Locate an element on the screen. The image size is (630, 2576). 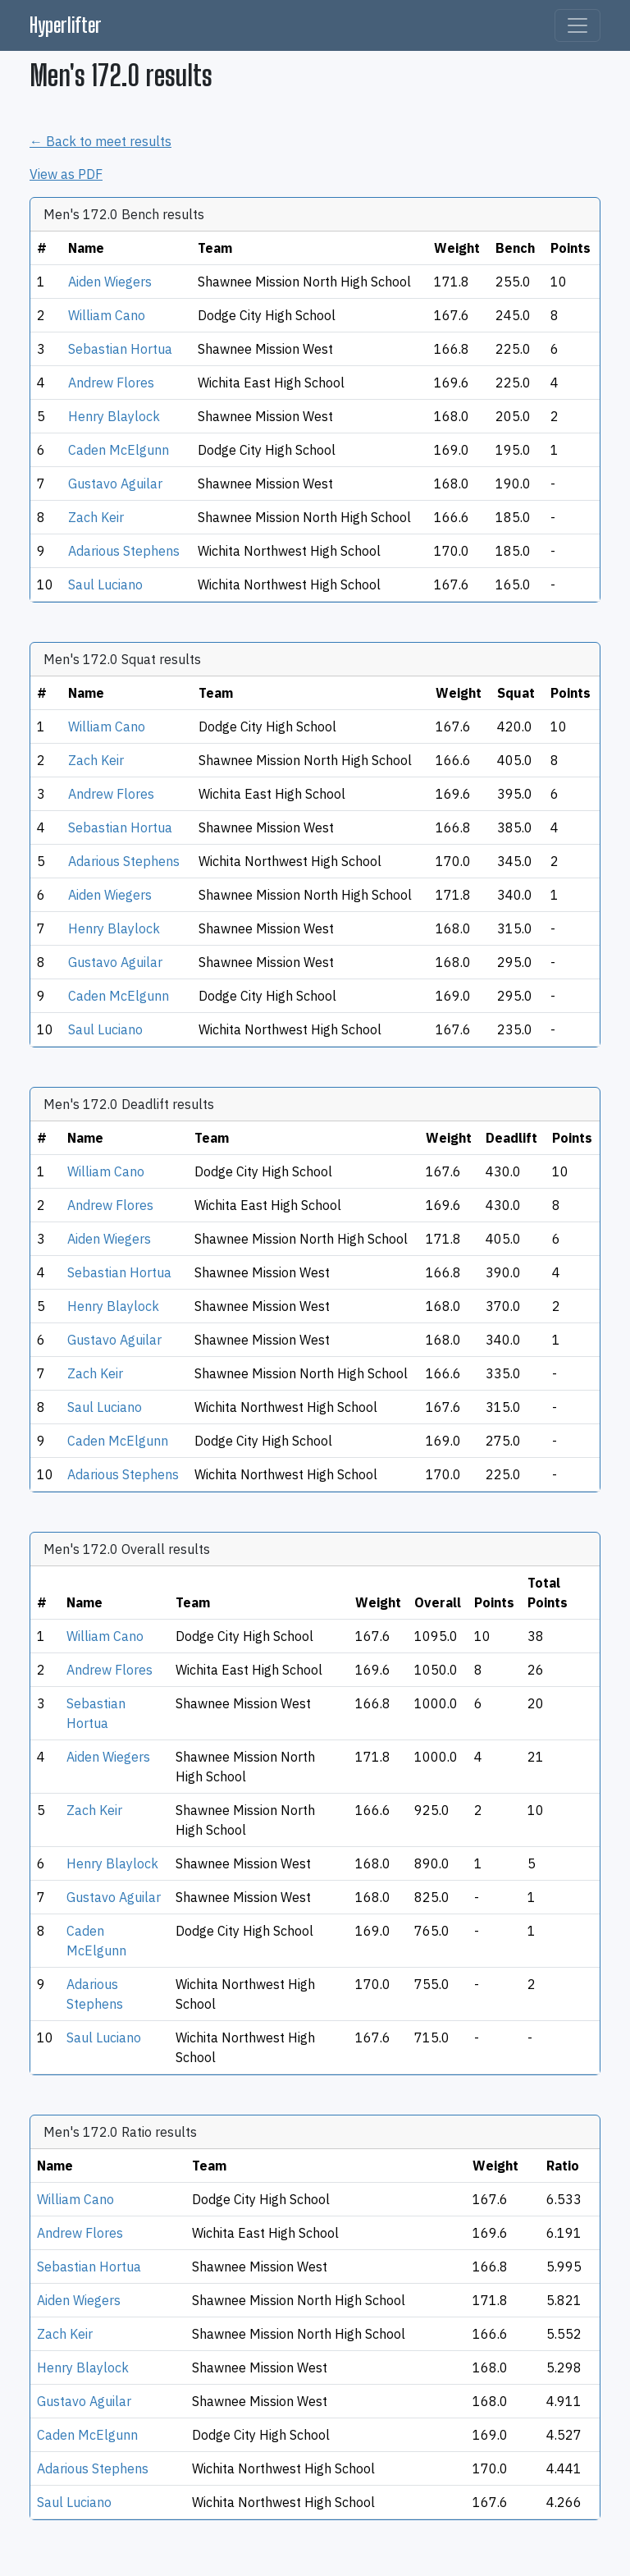
Henry Blaylock is located at coordinates (114, 416).